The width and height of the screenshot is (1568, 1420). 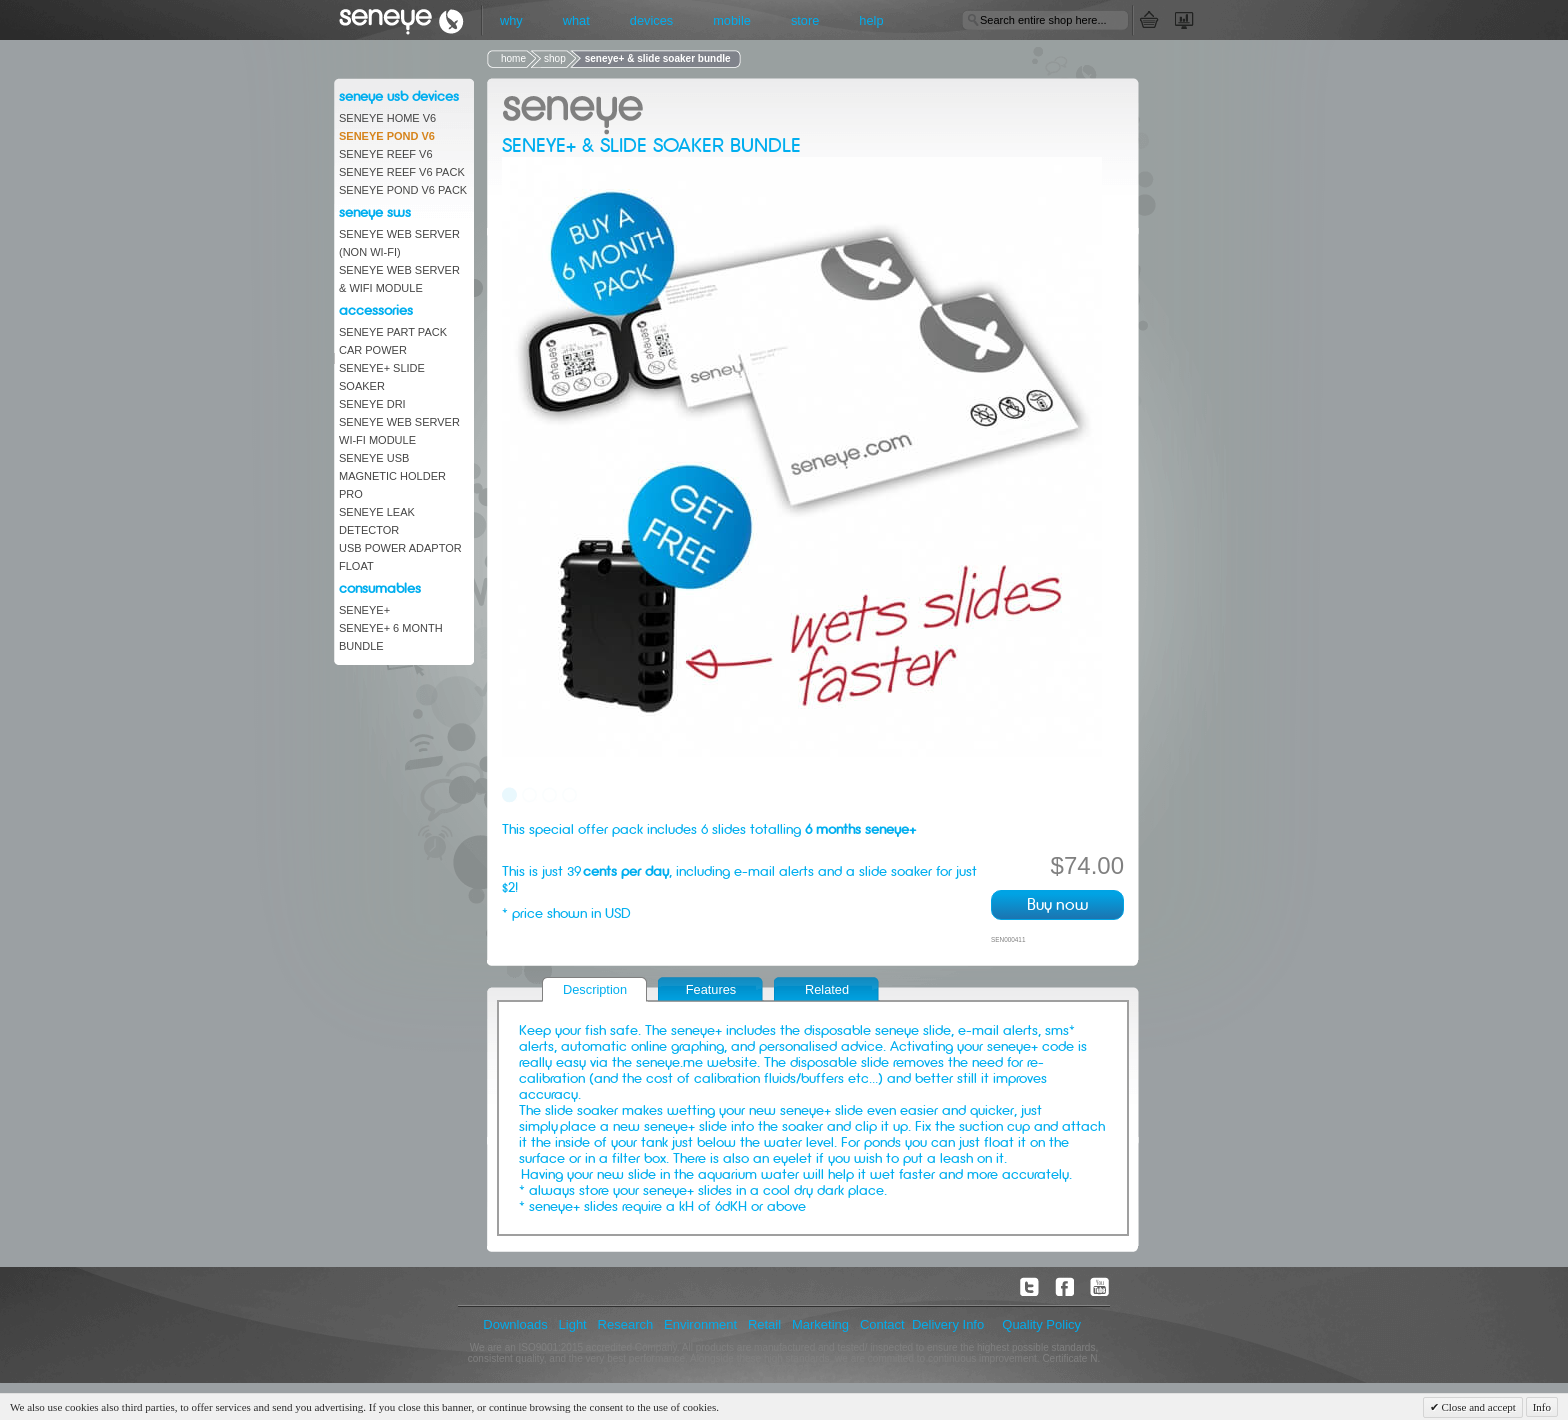 What do you see at coordinates (732, 20) in the screenshot?
I see `mobile` at bounding box center [732, 20].